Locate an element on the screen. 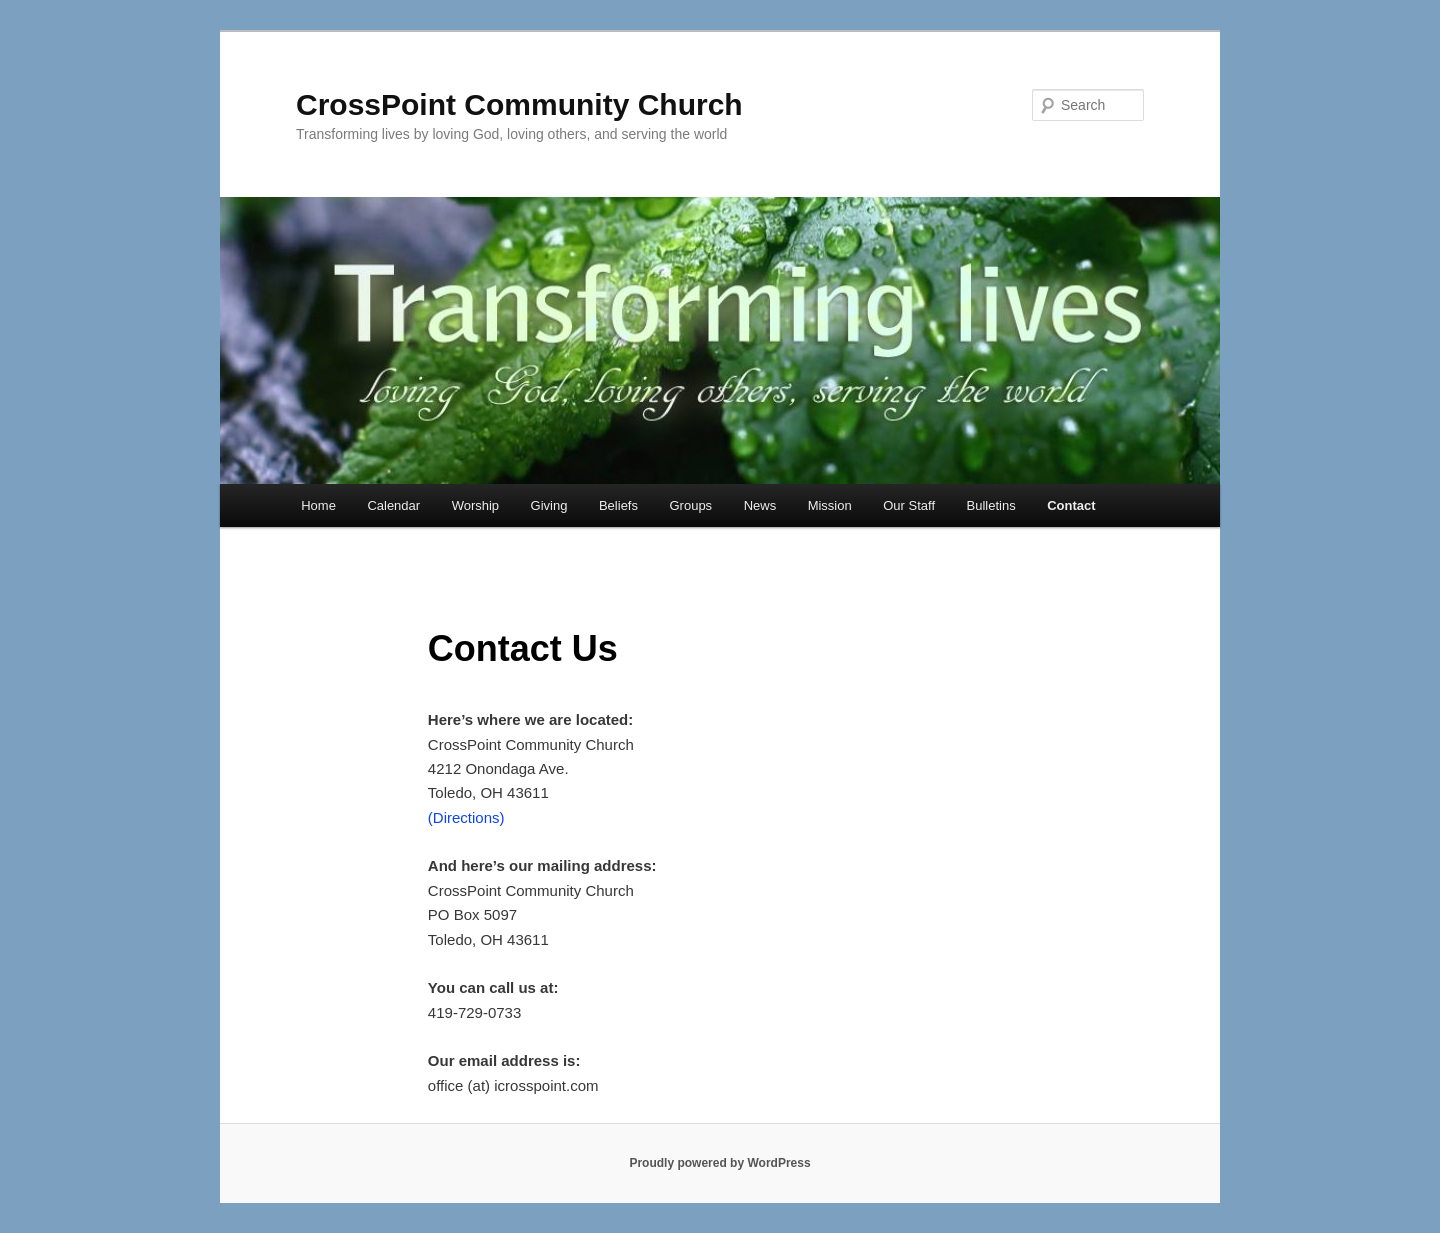 This screenshot has height=1233, width=1440. CrossPoint Community Church is located at coordinates (519, 104).